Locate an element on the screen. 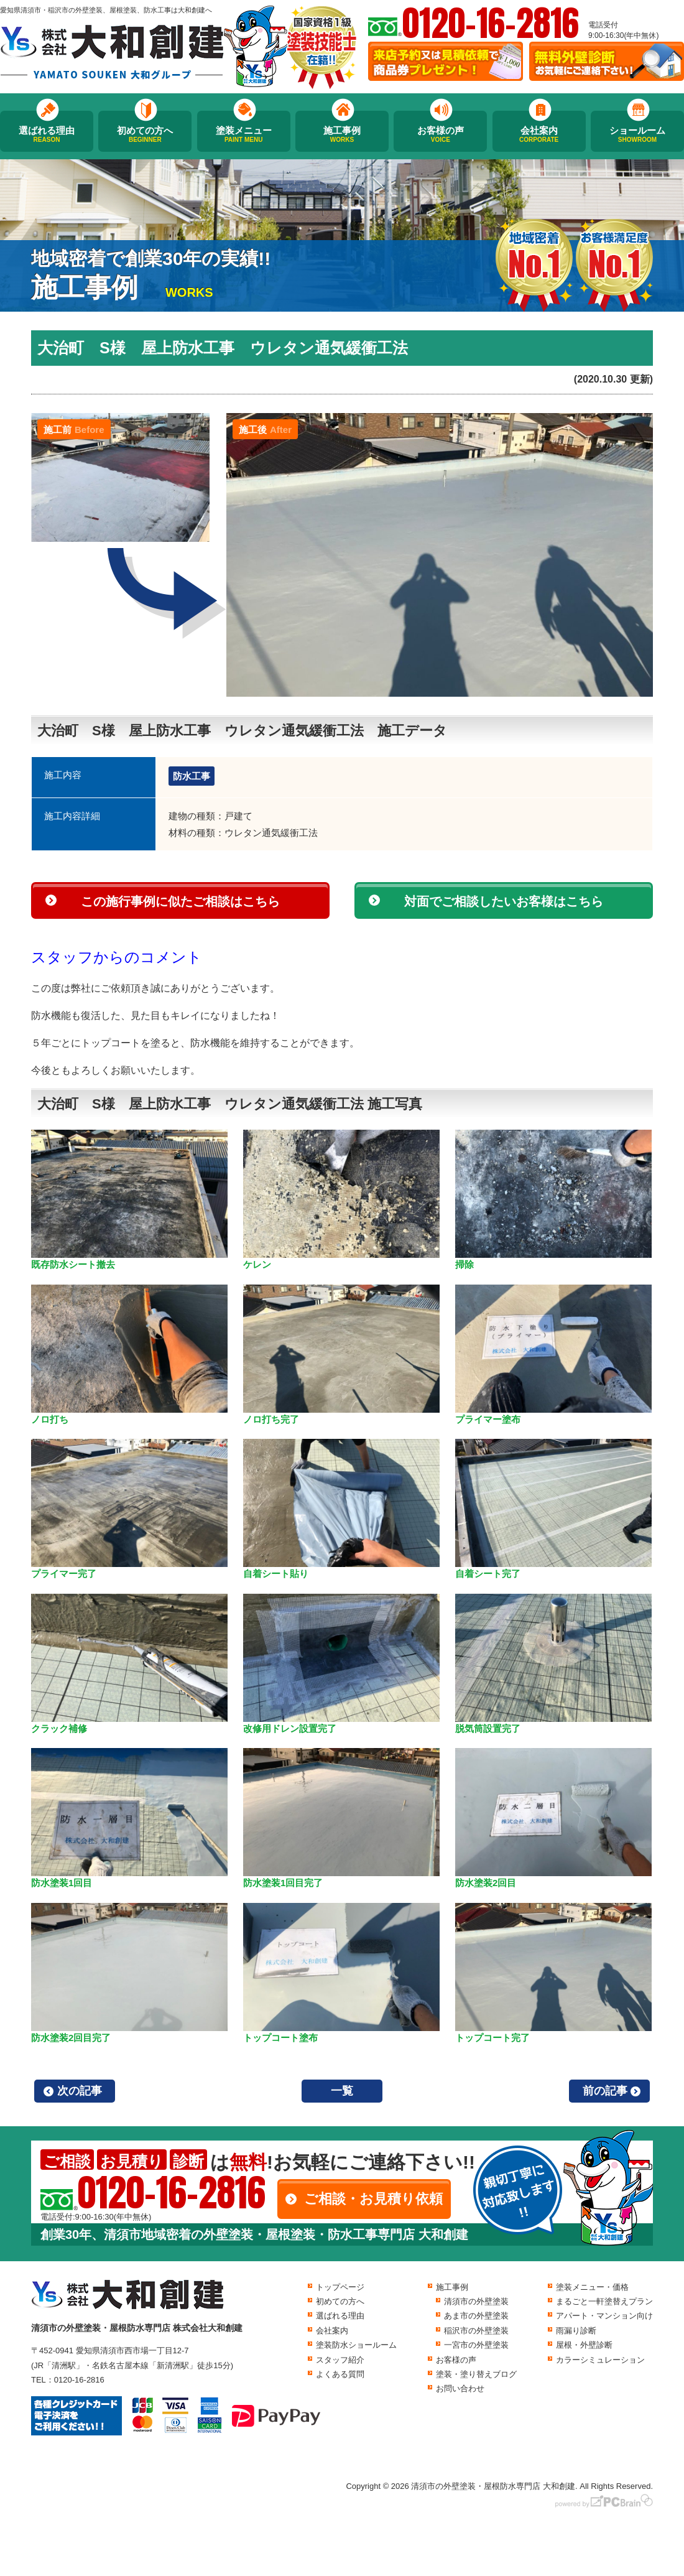  一覧 is located at coordinates (342, 2091).